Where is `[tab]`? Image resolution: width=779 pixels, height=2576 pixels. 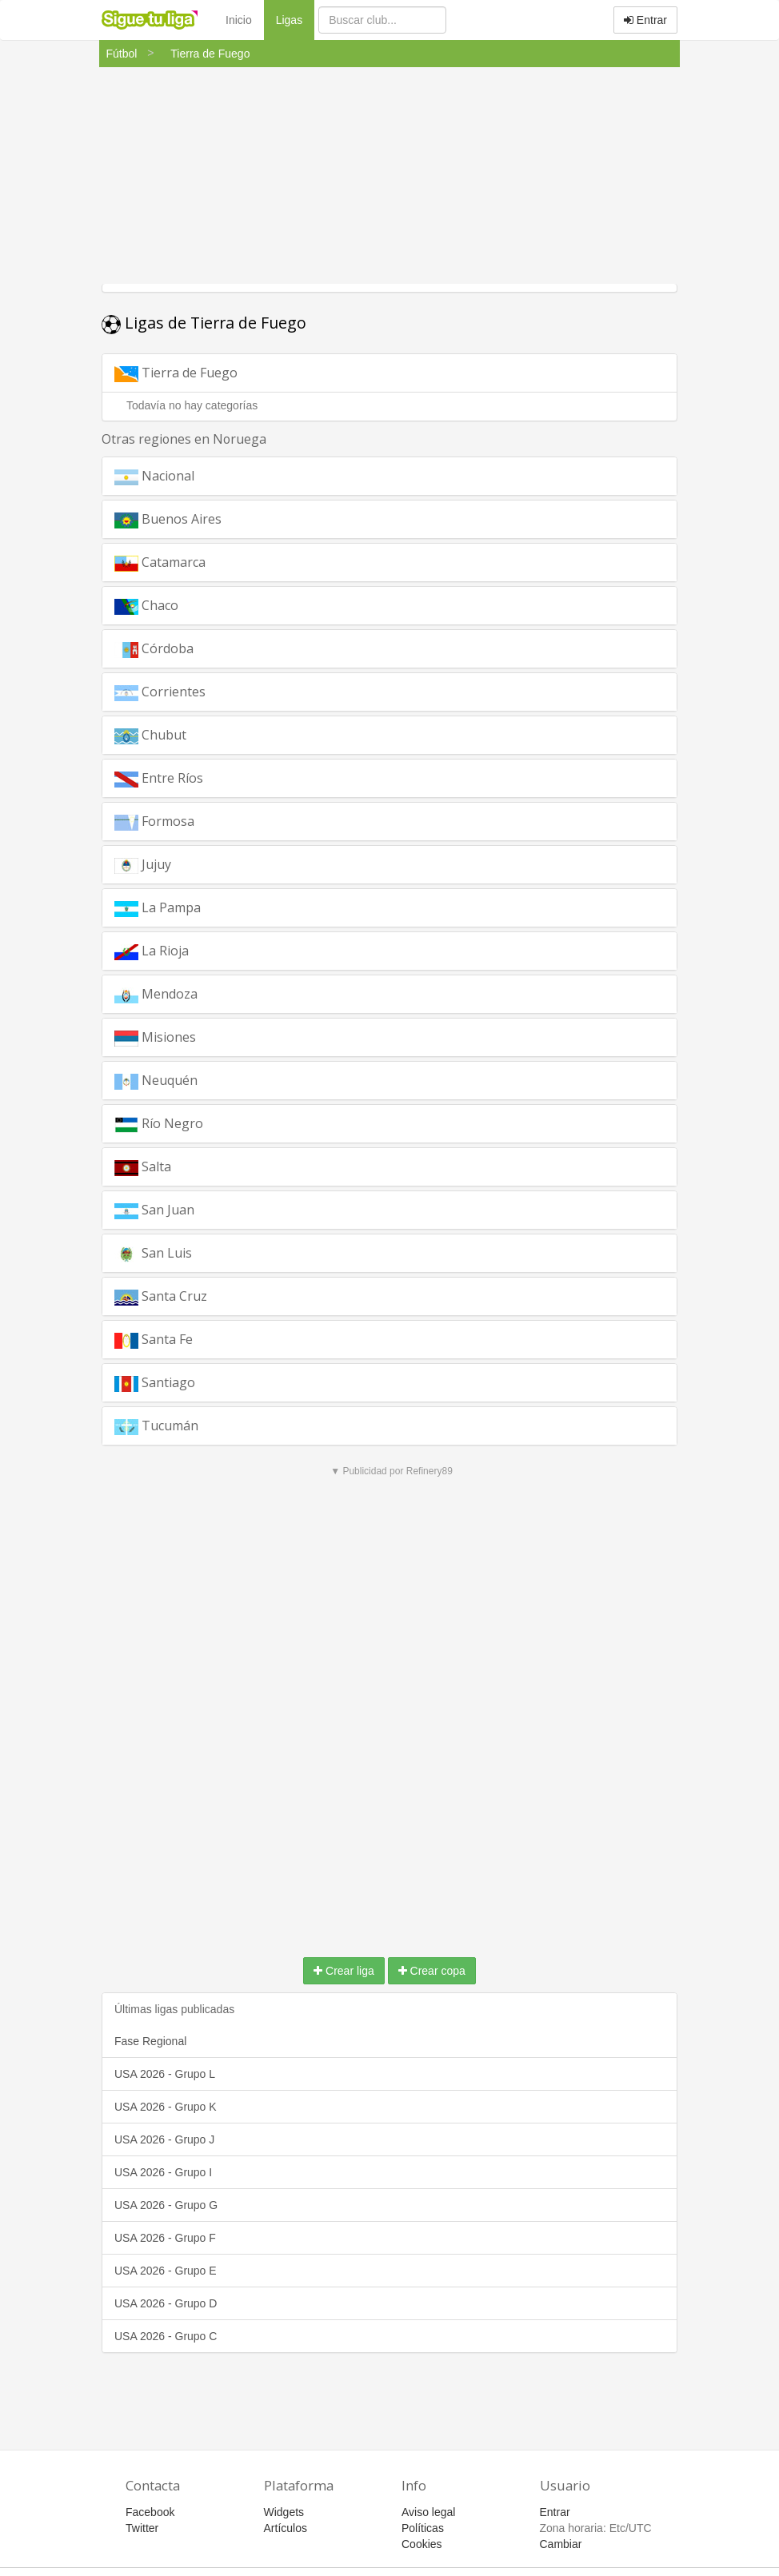 [tab] is located at coordinates (389, 373).